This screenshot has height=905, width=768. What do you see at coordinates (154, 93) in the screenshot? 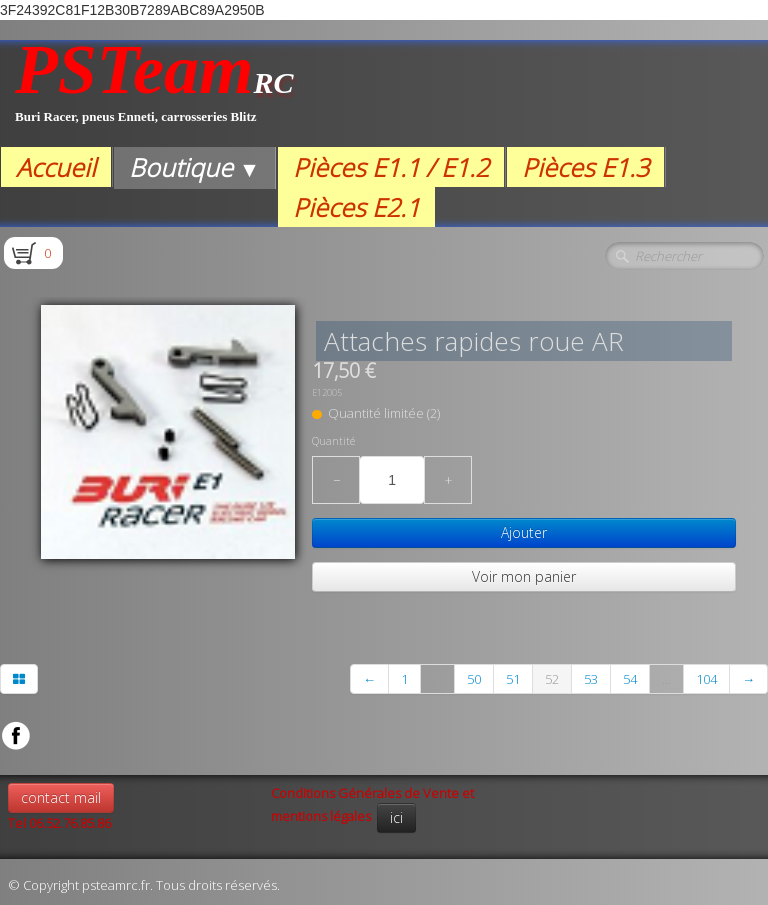
I see `[logo]` at bounding box center [154, 93].